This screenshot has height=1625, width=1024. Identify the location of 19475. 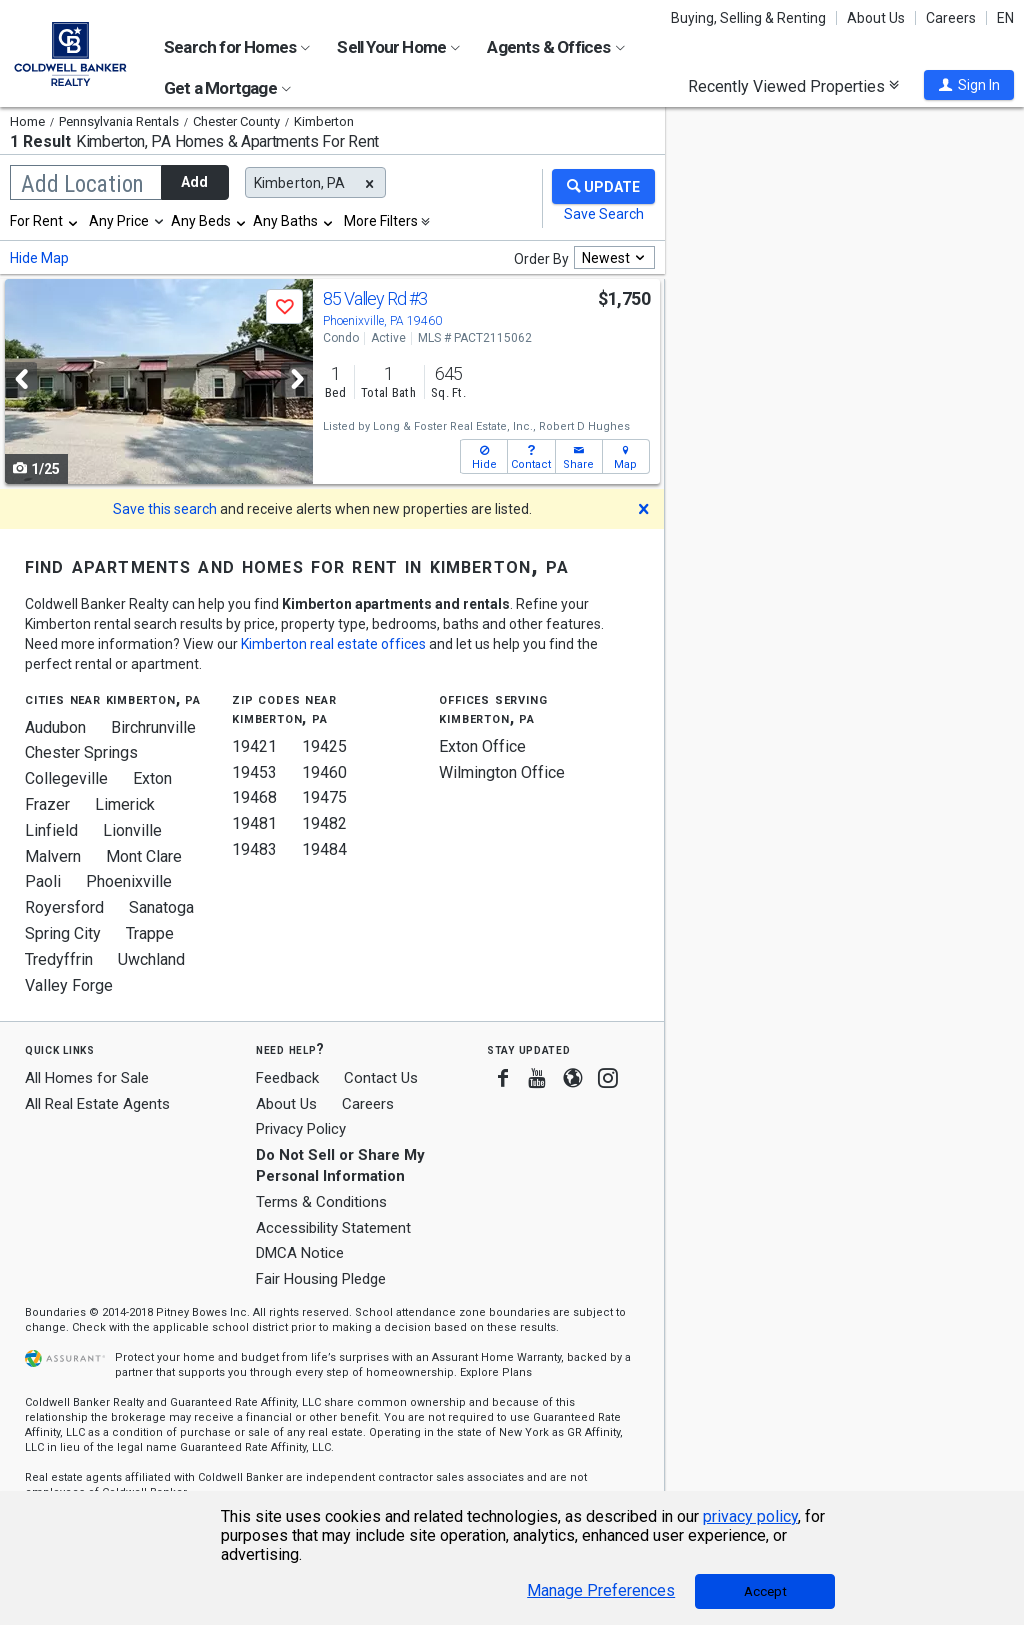
(324, 797).